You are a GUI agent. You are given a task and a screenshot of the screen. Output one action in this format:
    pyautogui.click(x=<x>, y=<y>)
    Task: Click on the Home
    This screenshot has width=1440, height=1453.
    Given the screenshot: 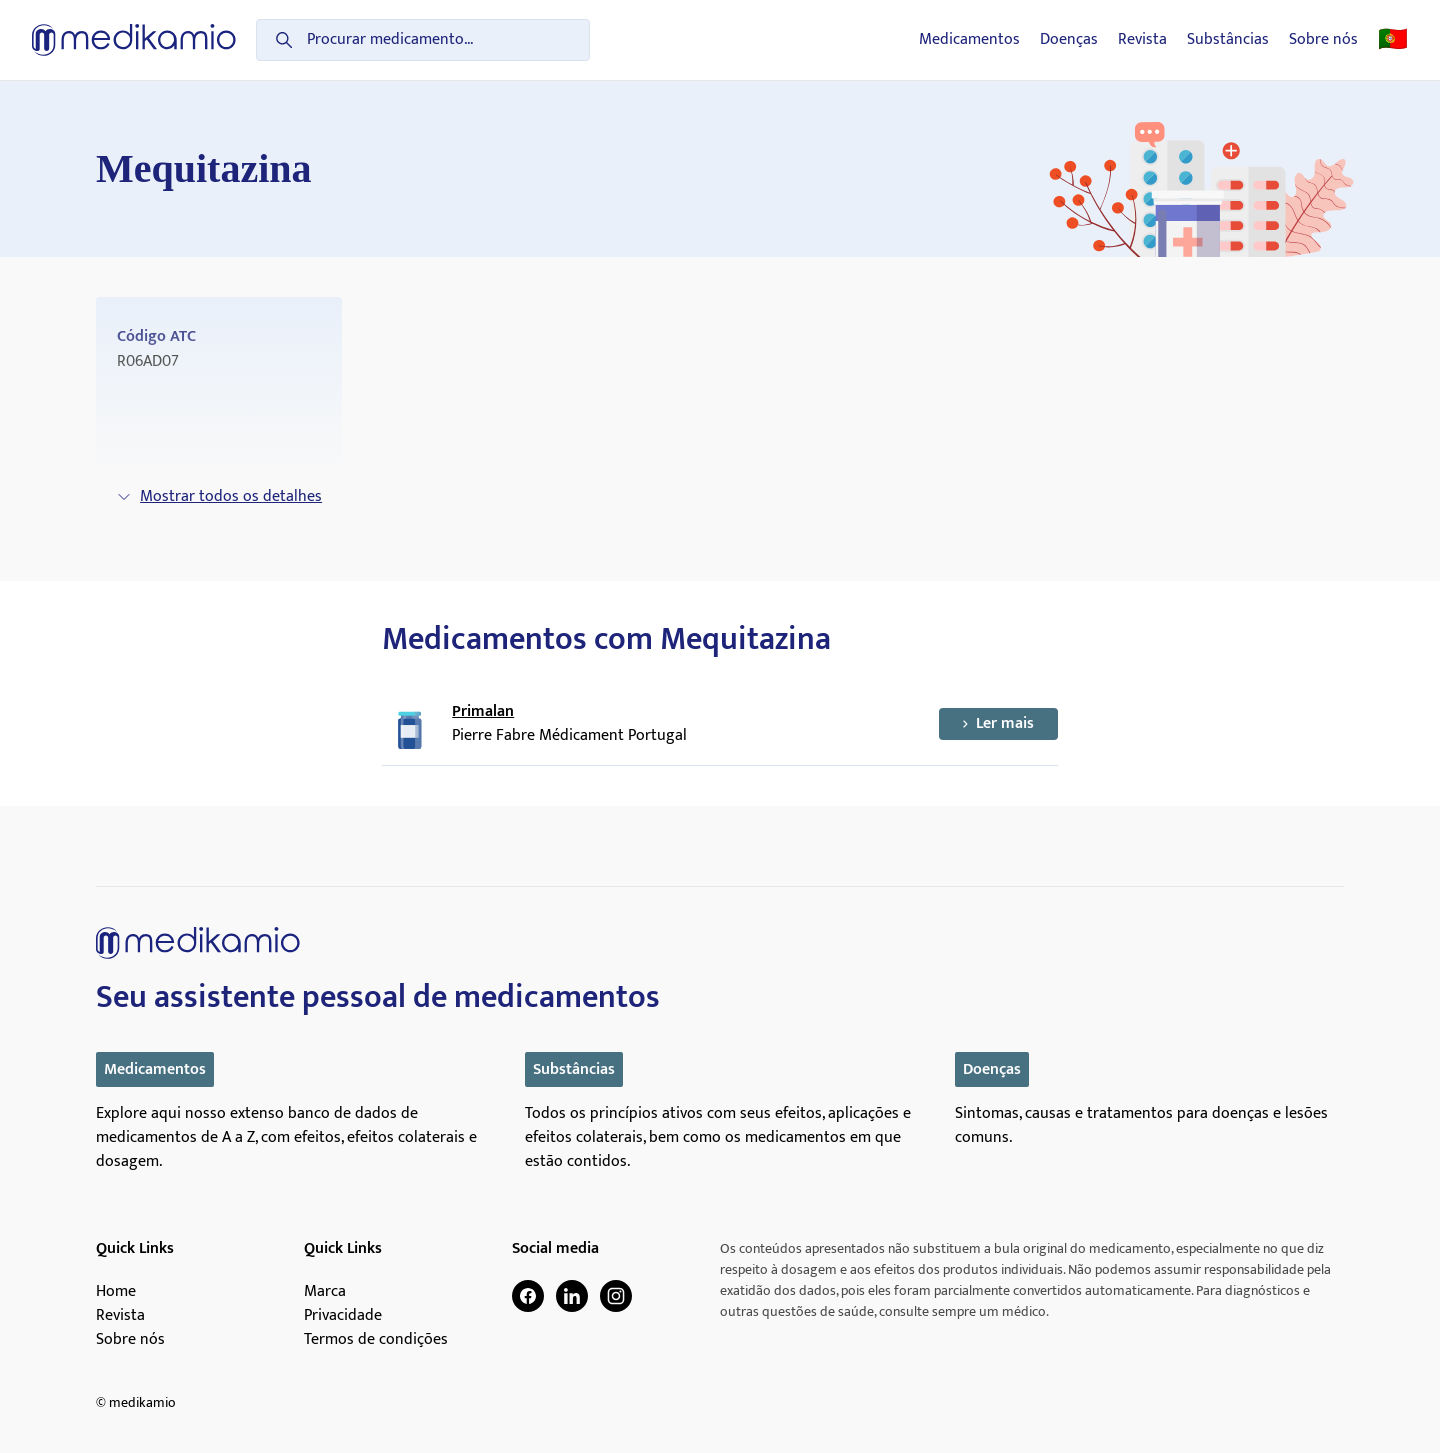 What is the action you would take?
    pyautogui.click(x=116, y=1292)
    